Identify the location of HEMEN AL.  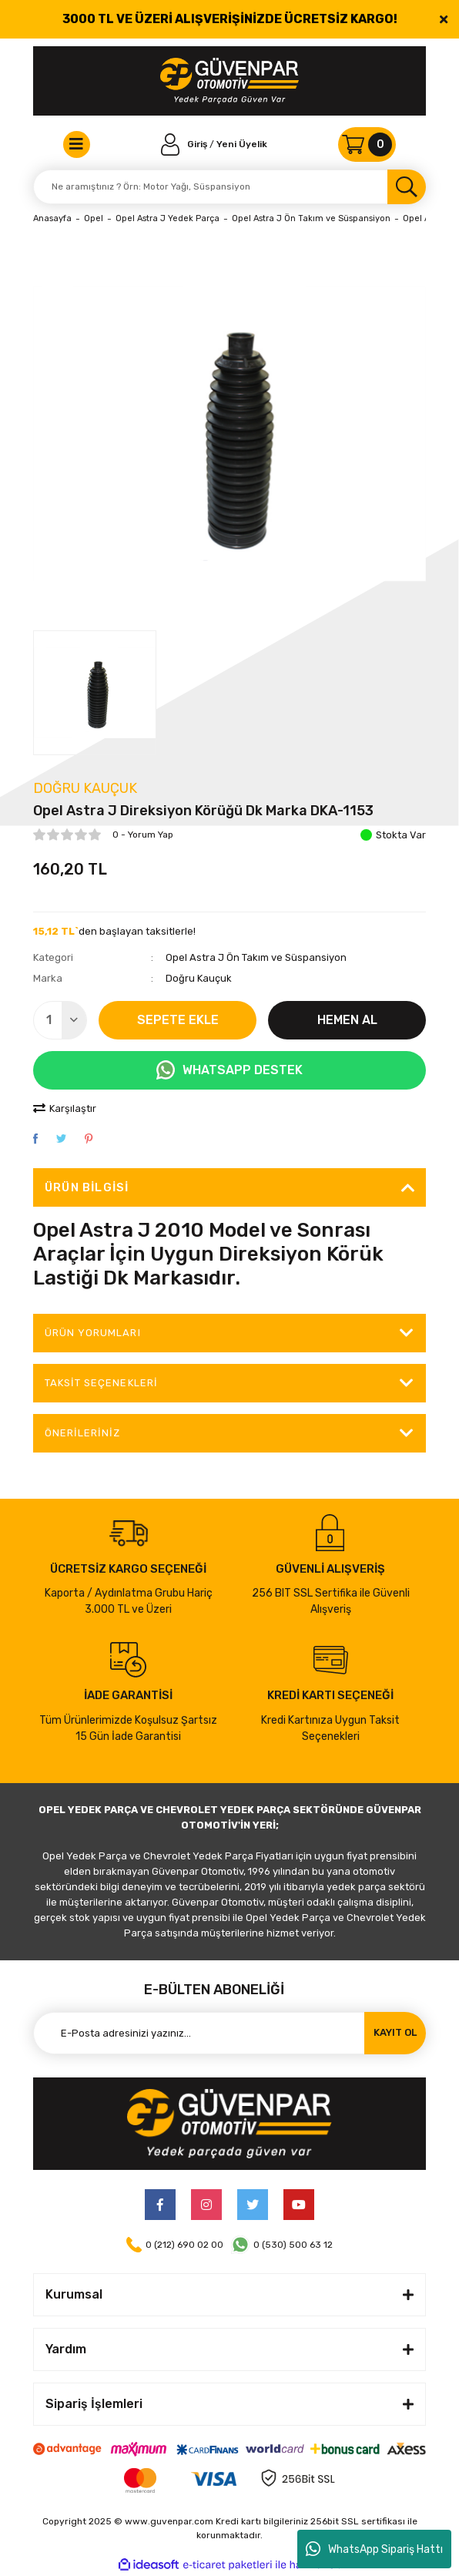
(347, 1020).